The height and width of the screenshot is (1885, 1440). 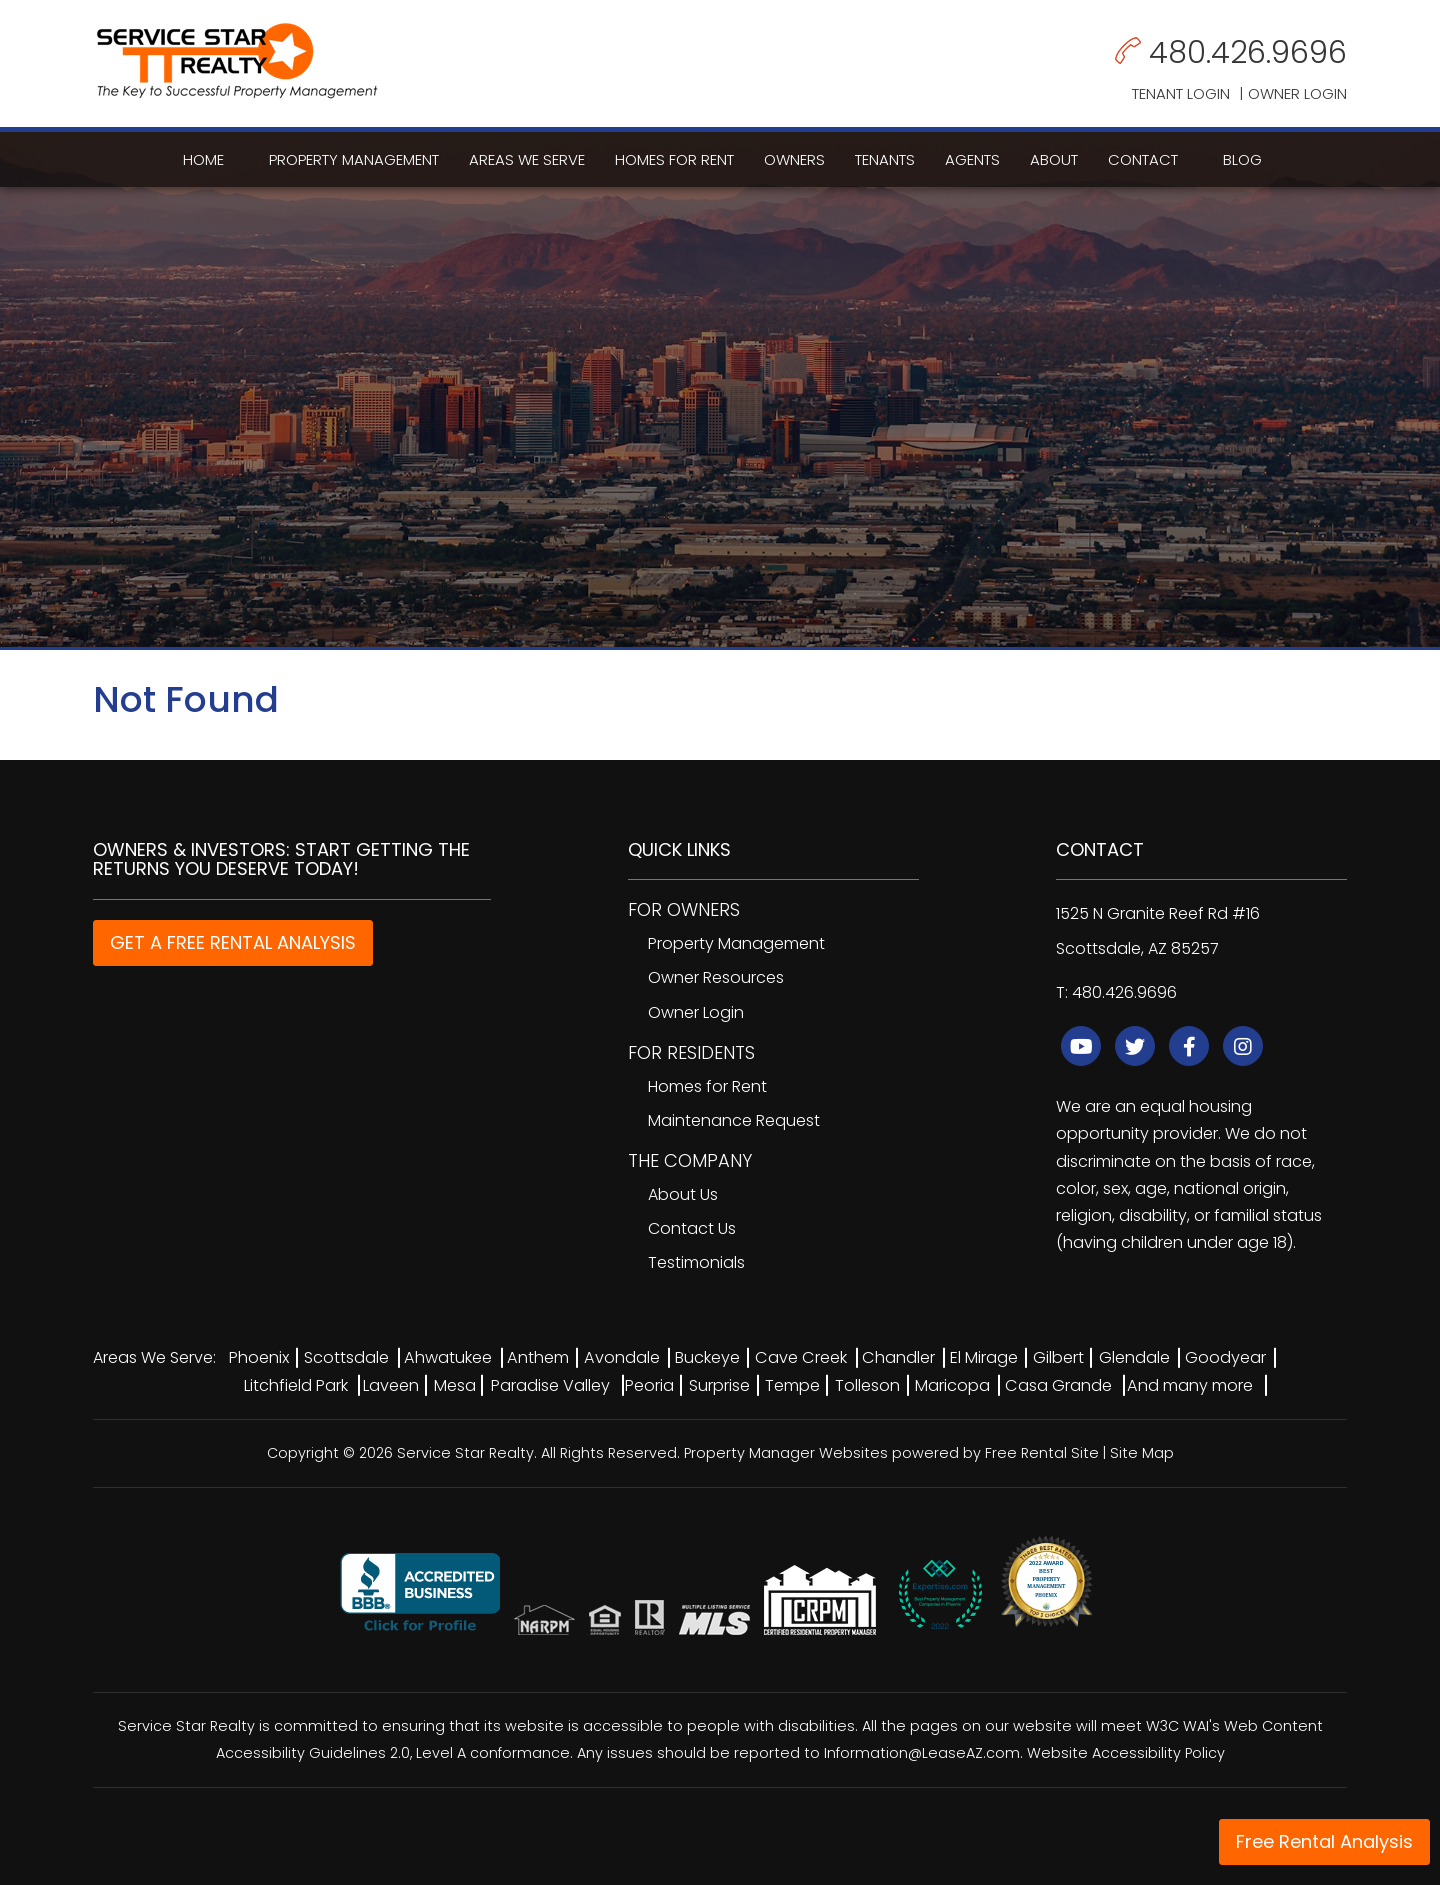 What do you see at coordinates (203, 159) in the screenshot?
I see `Home` at bounding box center [203, 159].